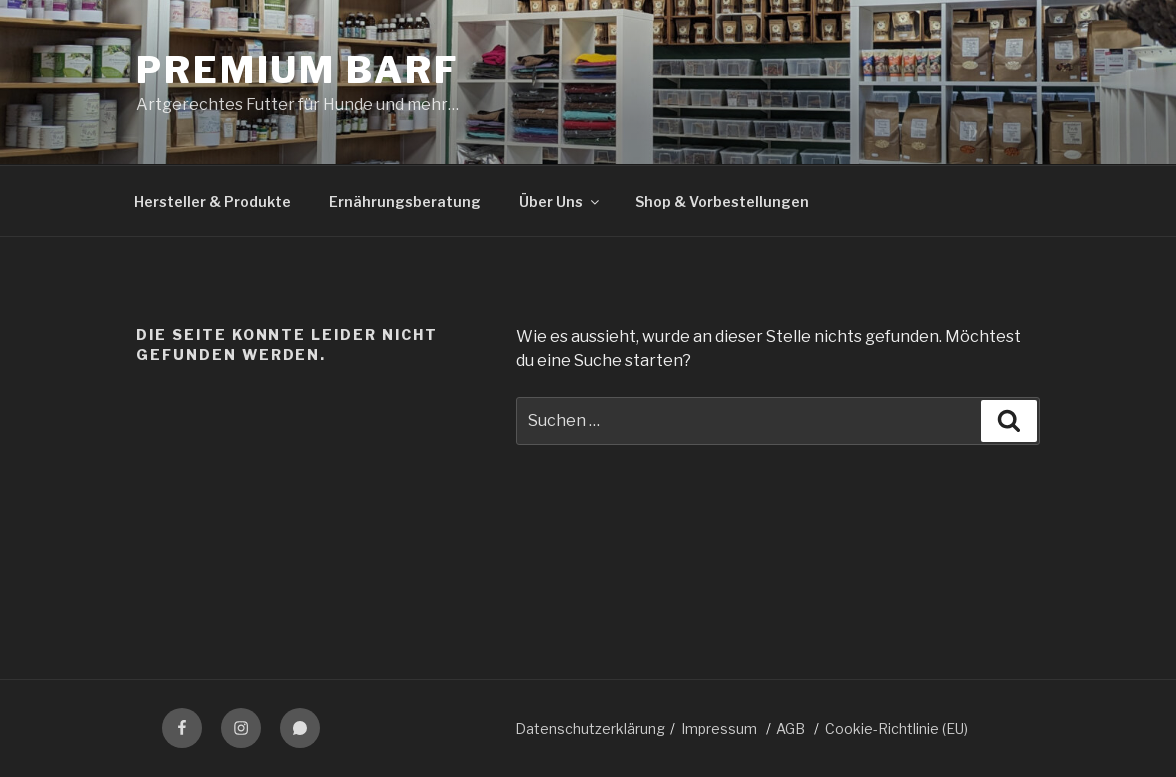 The image size is (1176, 777). What do you see at coordinates (790, 728) in the screenshot?
I see `AGB` at bounding box center [790, 728].